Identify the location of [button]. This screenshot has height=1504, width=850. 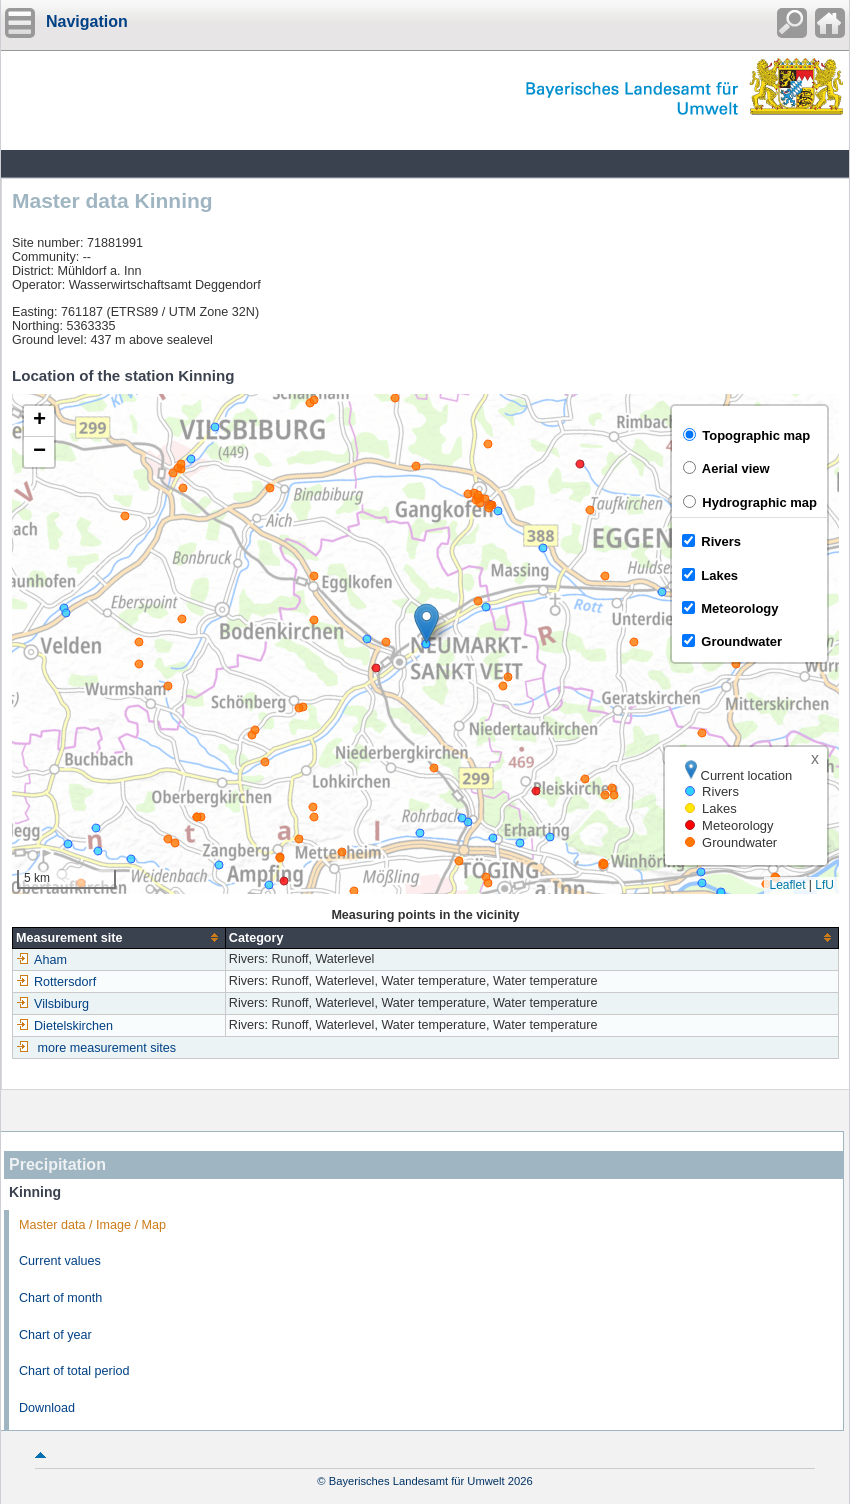
(426, 623).